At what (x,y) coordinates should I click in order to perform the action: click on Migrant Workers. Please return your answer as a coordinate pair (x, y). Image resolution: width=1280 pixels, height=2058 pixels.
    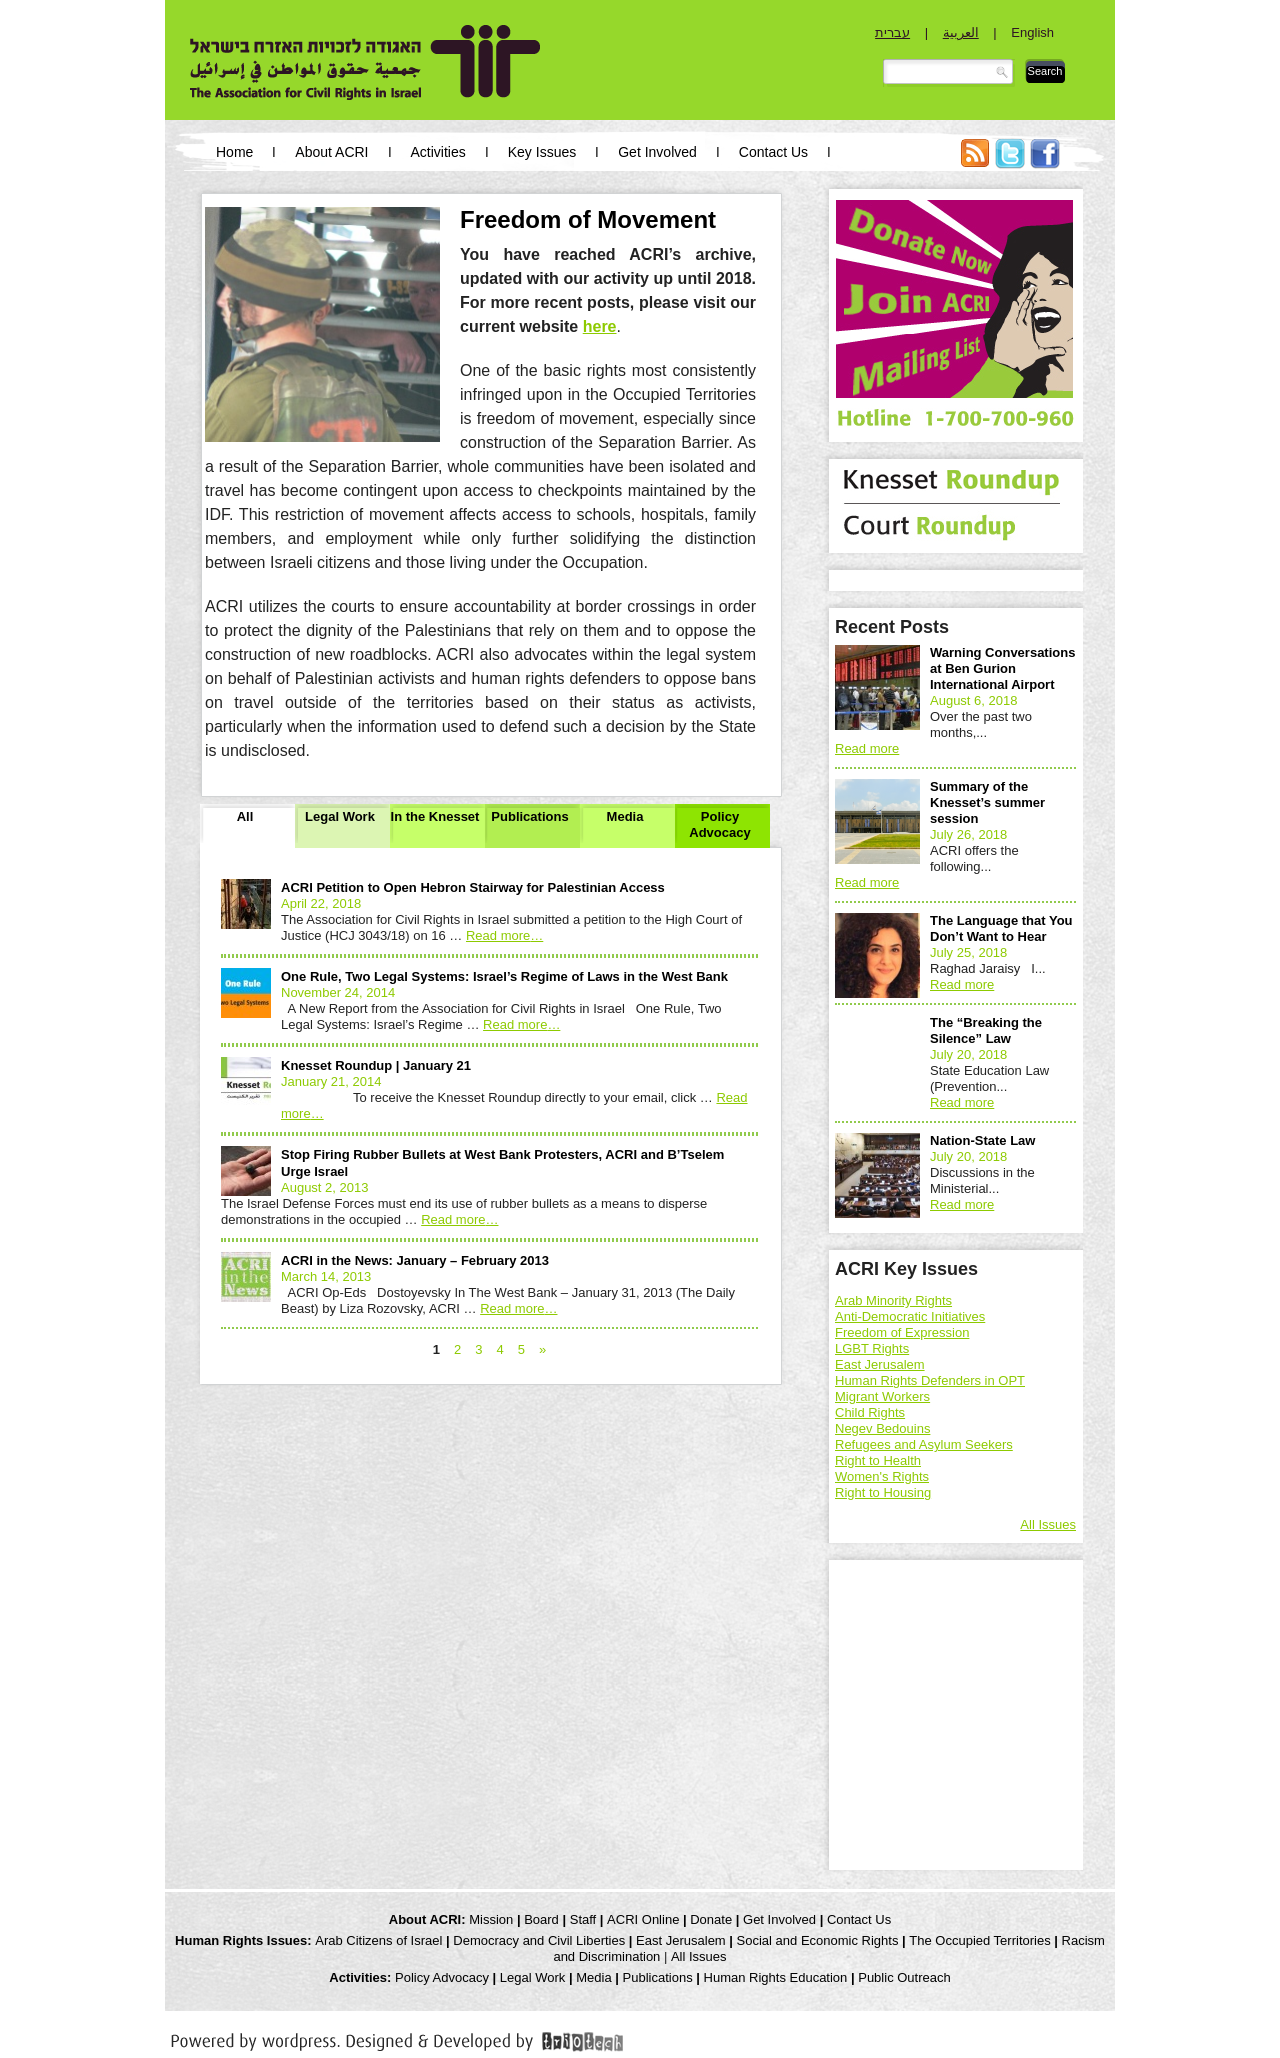
    Looking at the image, I should click on (882, 1396).